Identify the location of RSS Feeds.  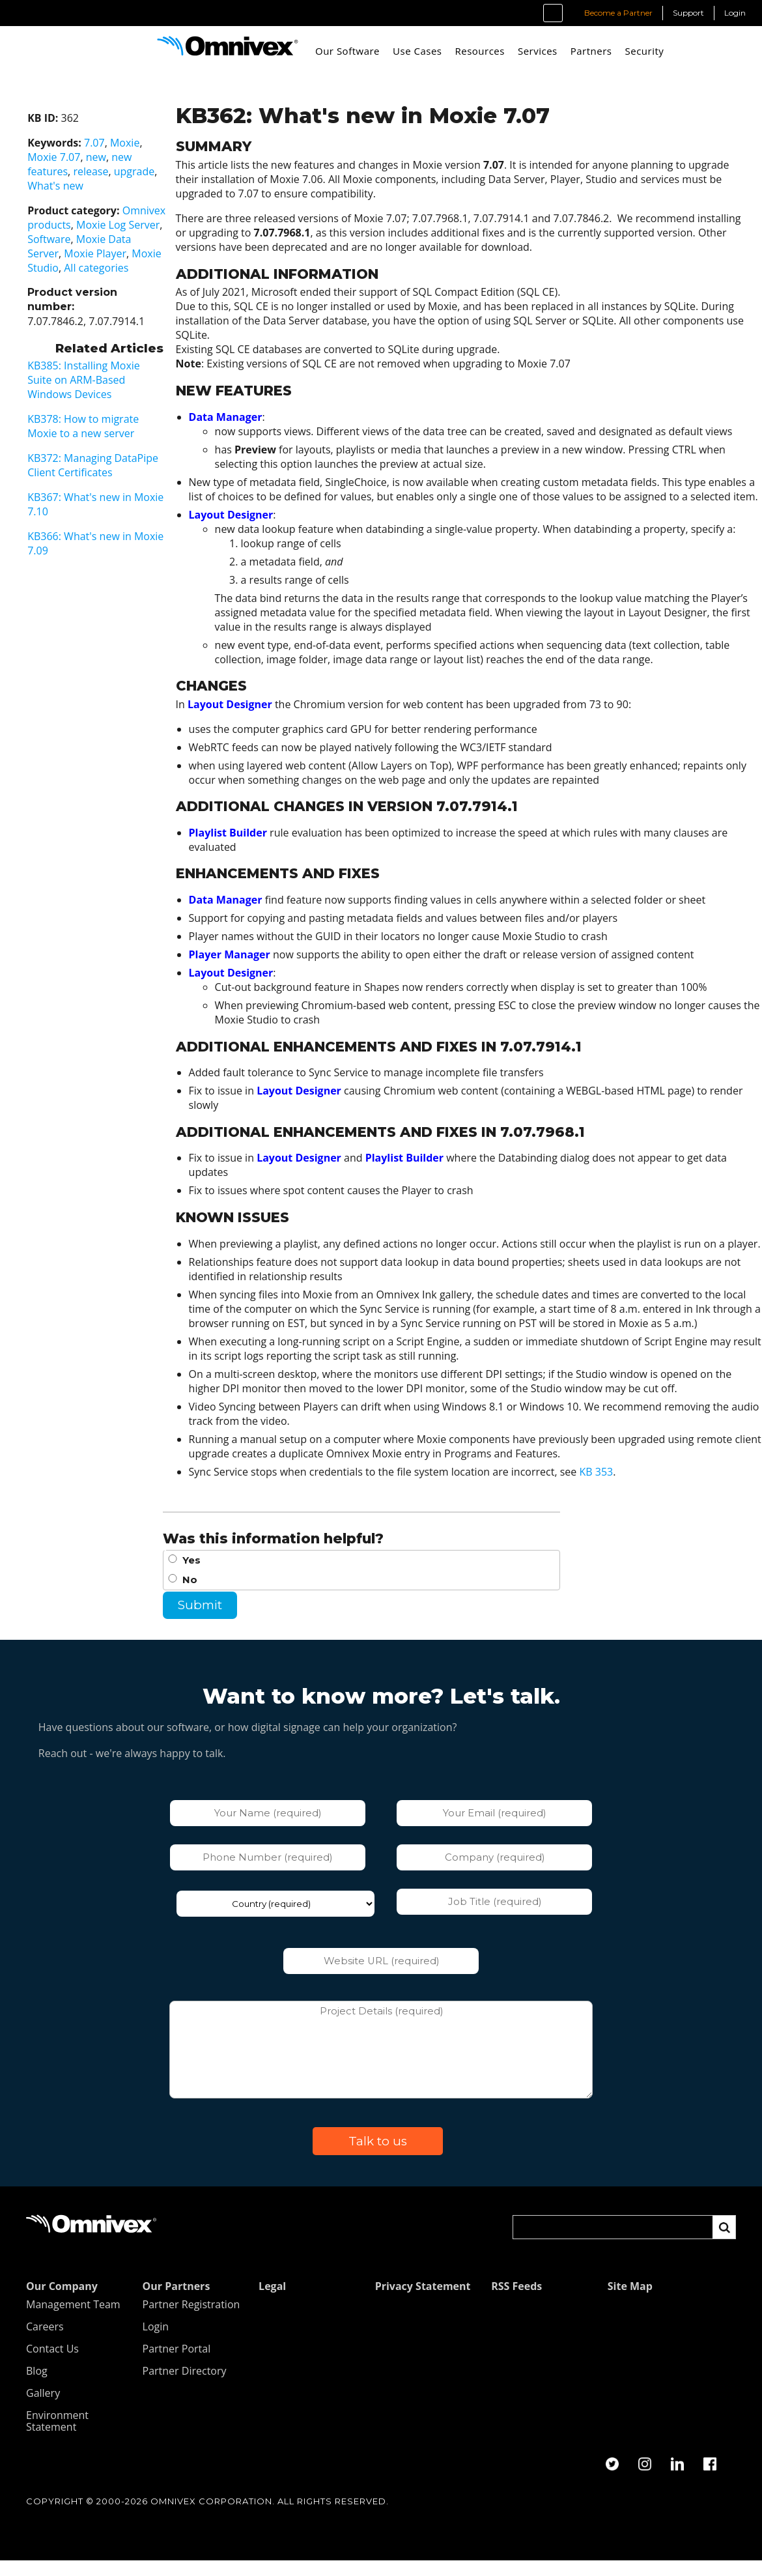
(516, 2301).